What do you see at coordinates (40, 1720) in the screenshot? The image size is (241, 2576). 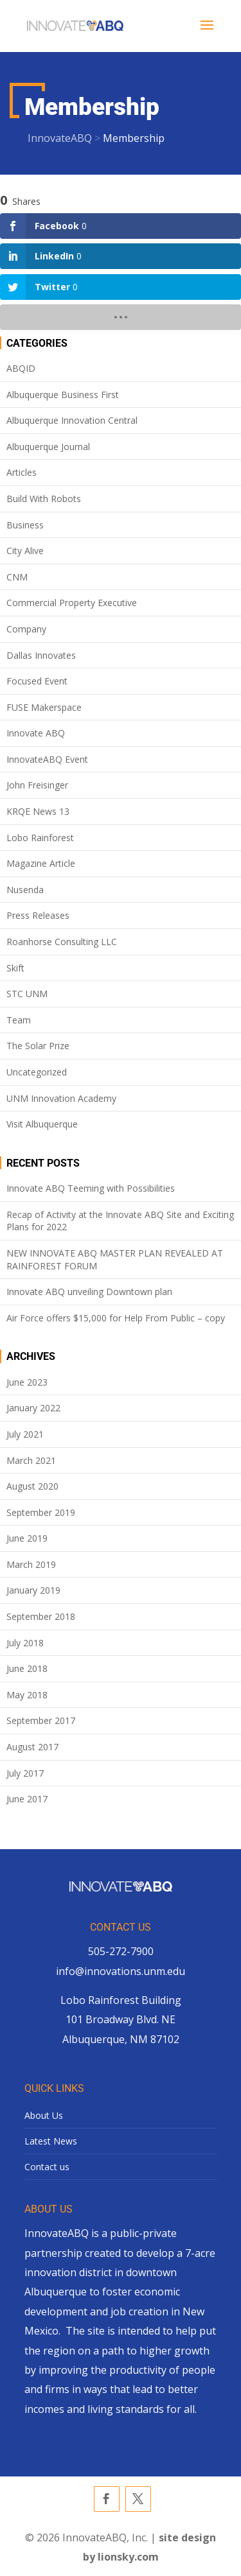 I see `September 2017` at bounding box center [40, 1720].